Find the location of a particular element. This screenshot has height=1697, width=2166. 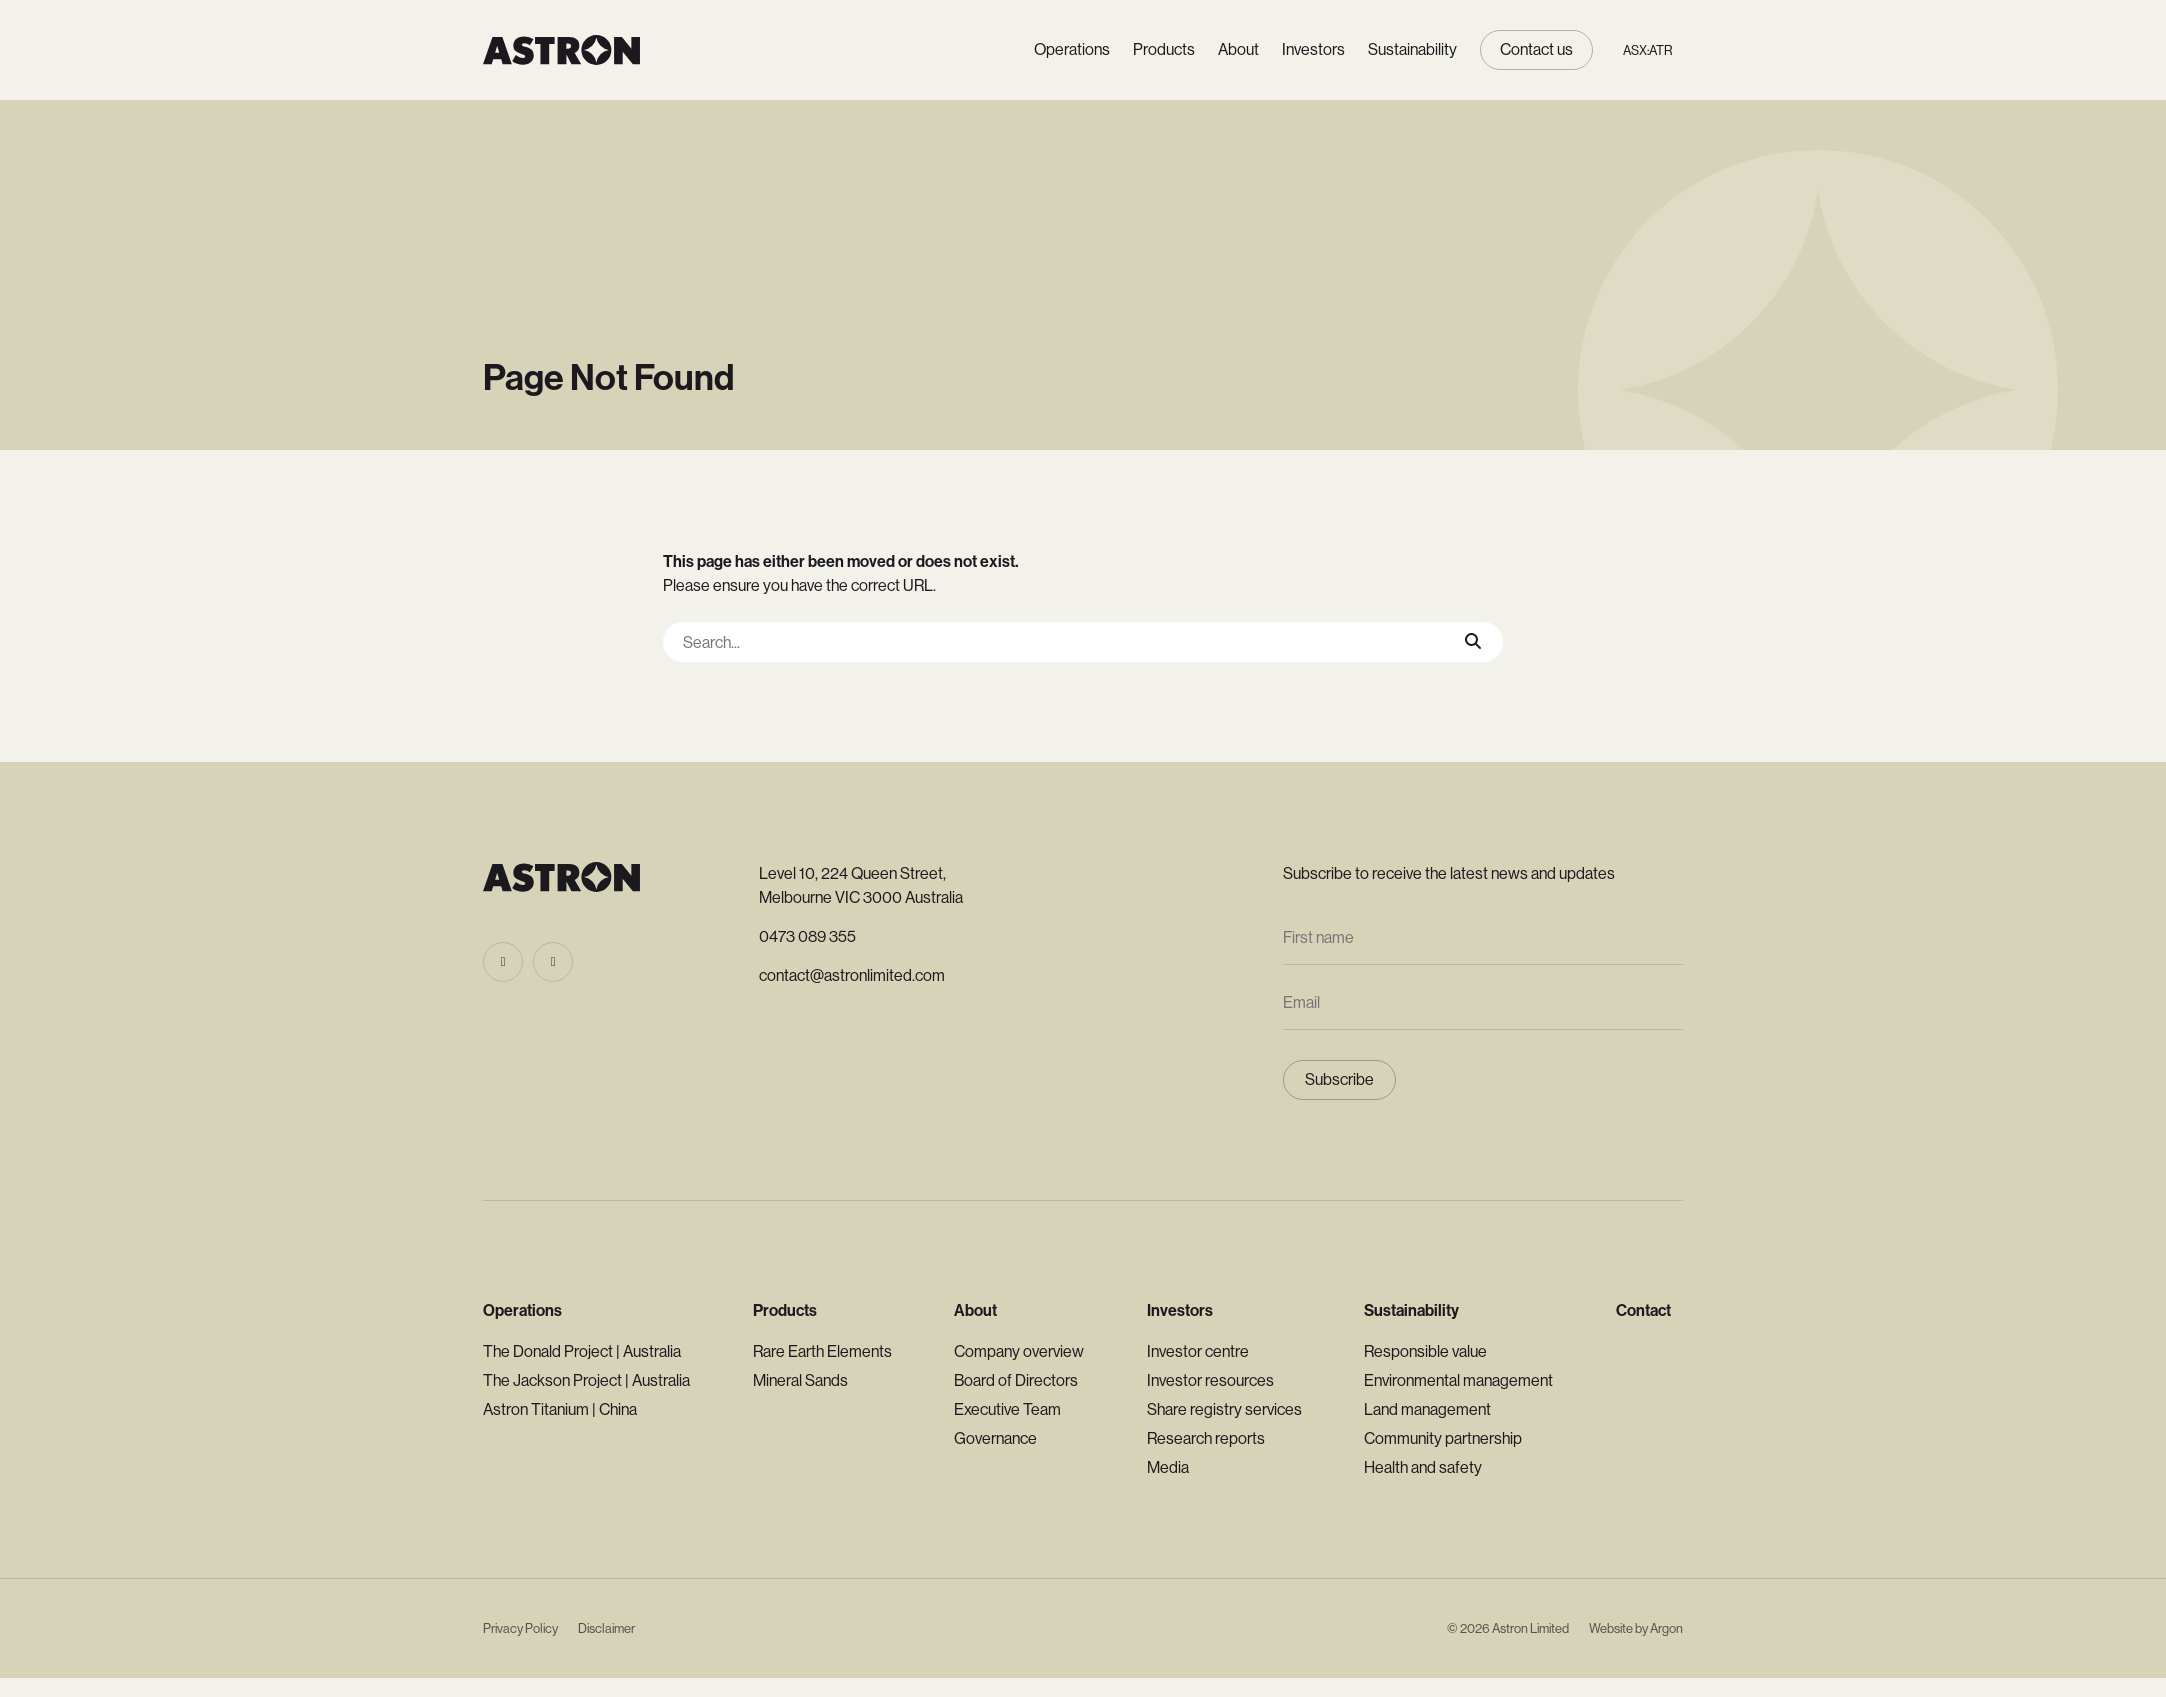

Governance is located at coordinates (995, 1438).